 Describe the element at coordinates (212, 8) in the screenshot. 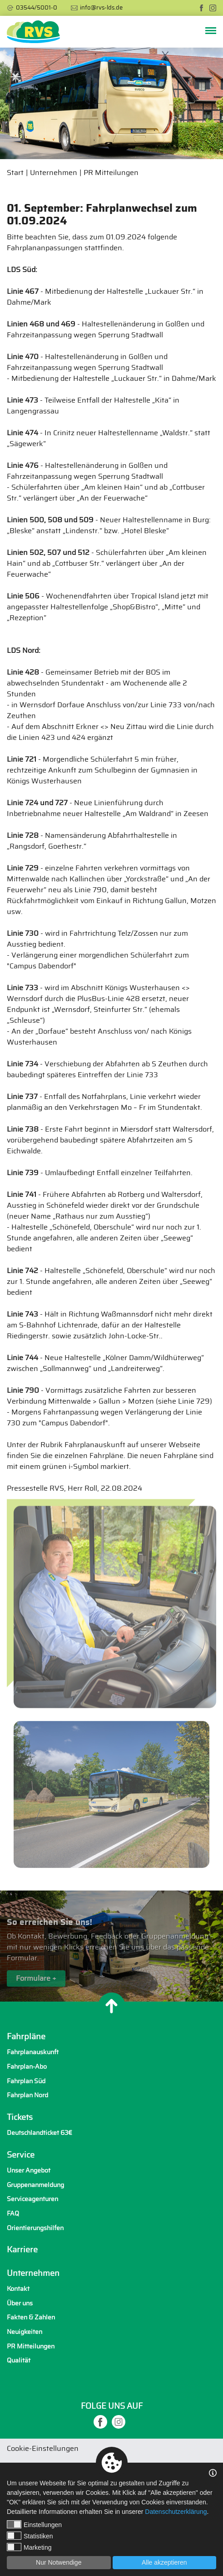

I see `[instagram]` at that location.